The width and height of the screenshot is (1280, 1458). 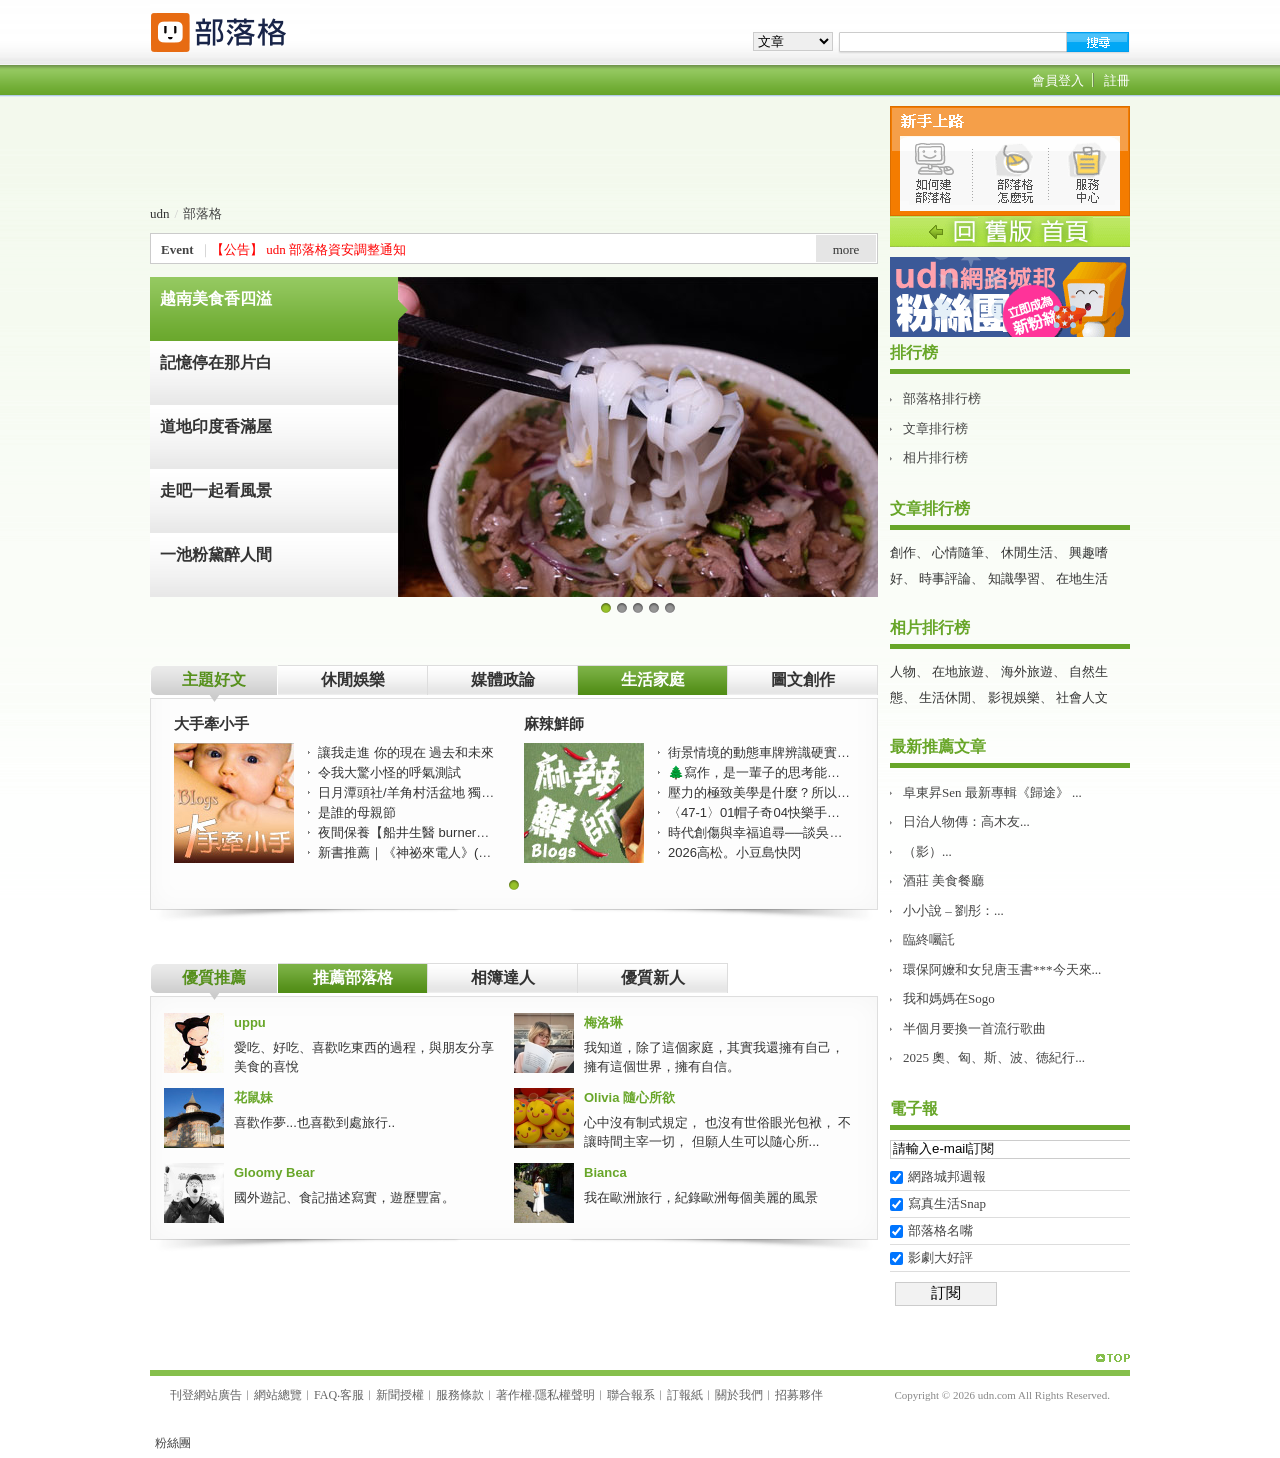 I want to click on FAQ, so click(x=325, y=1395).